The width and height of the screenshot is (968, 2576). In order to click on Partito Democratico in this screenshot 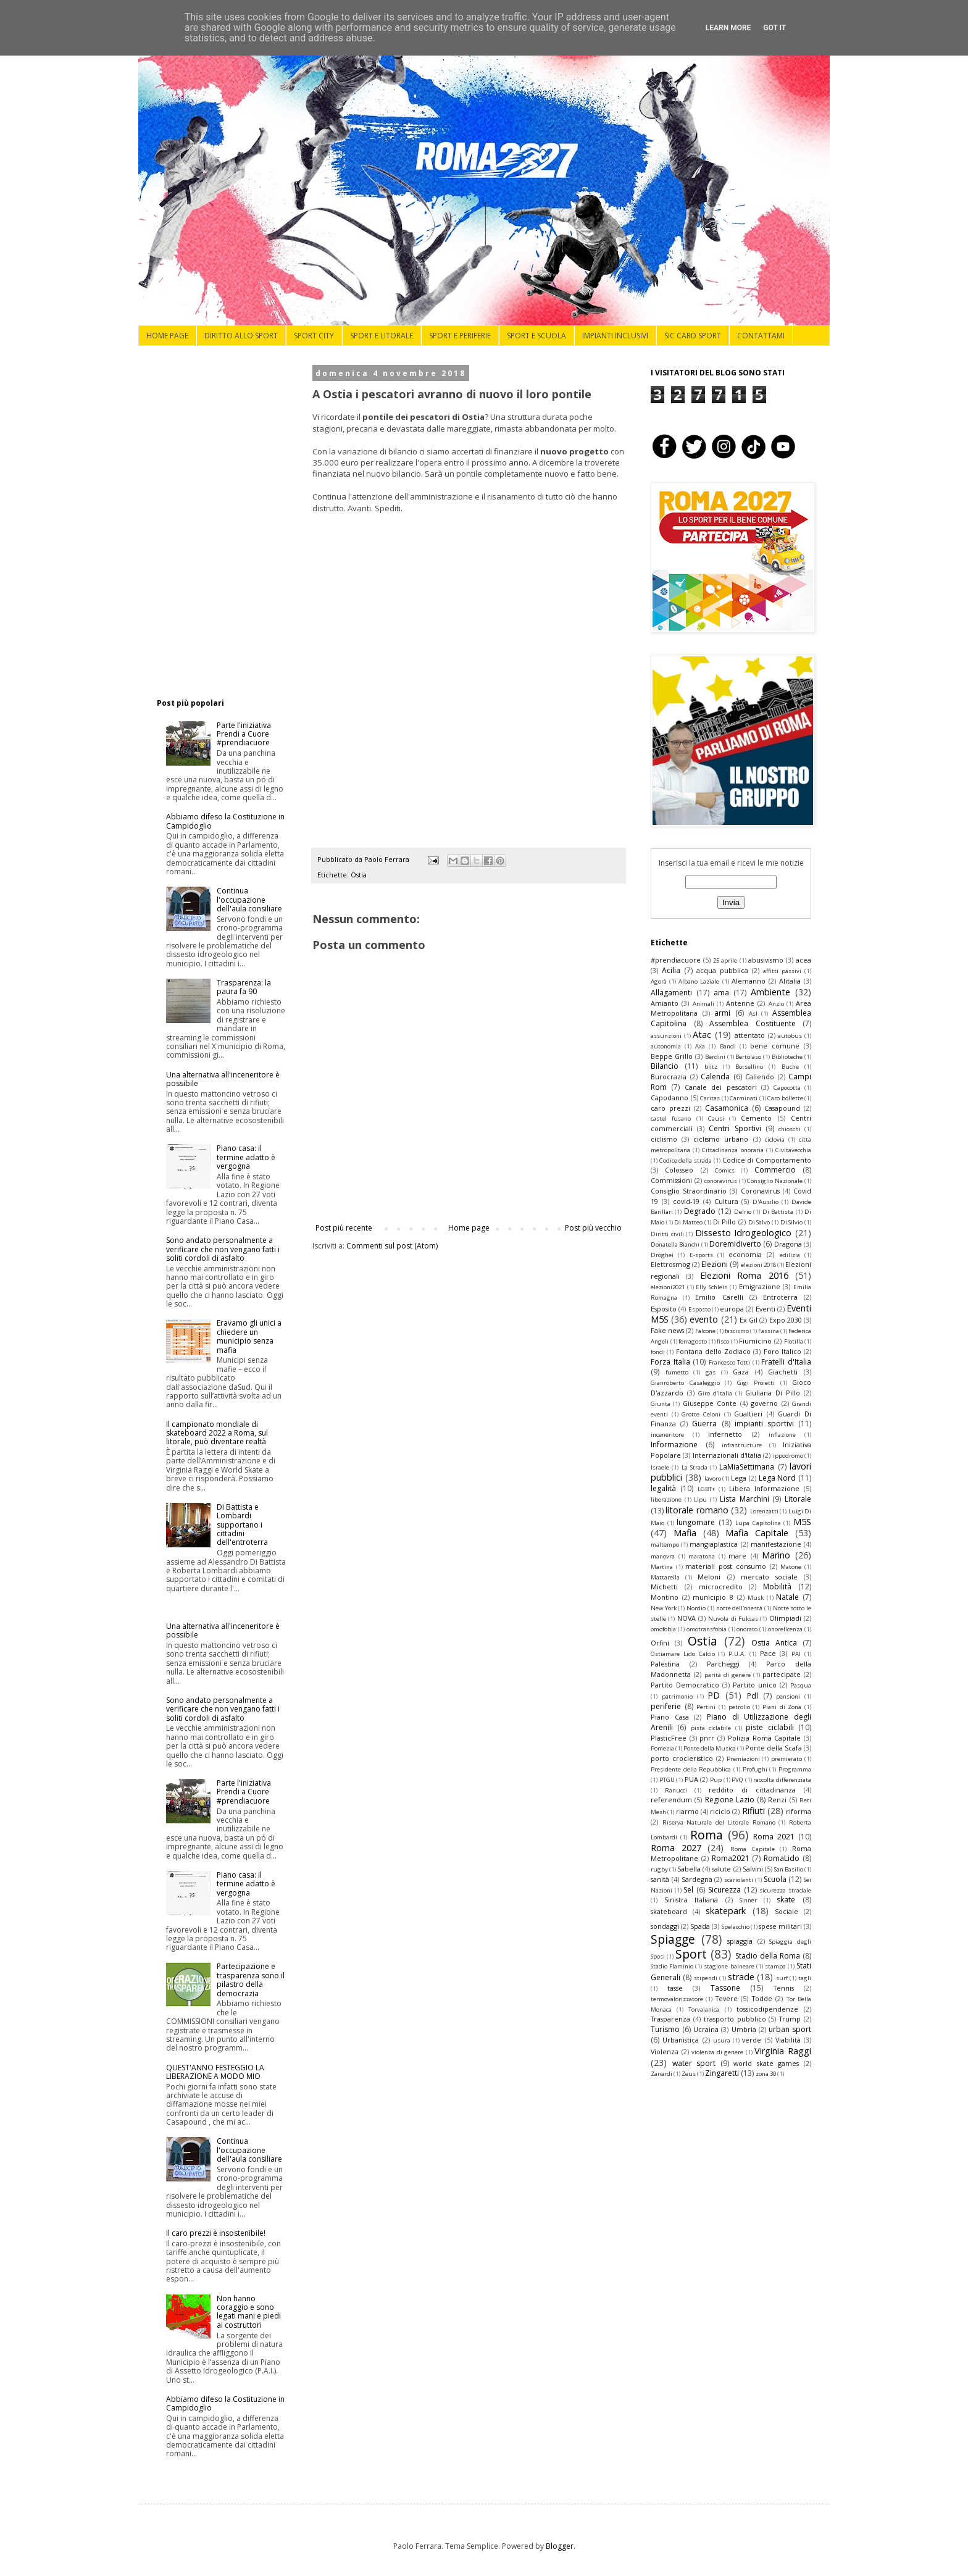, I will do `click(685, 1684)`.